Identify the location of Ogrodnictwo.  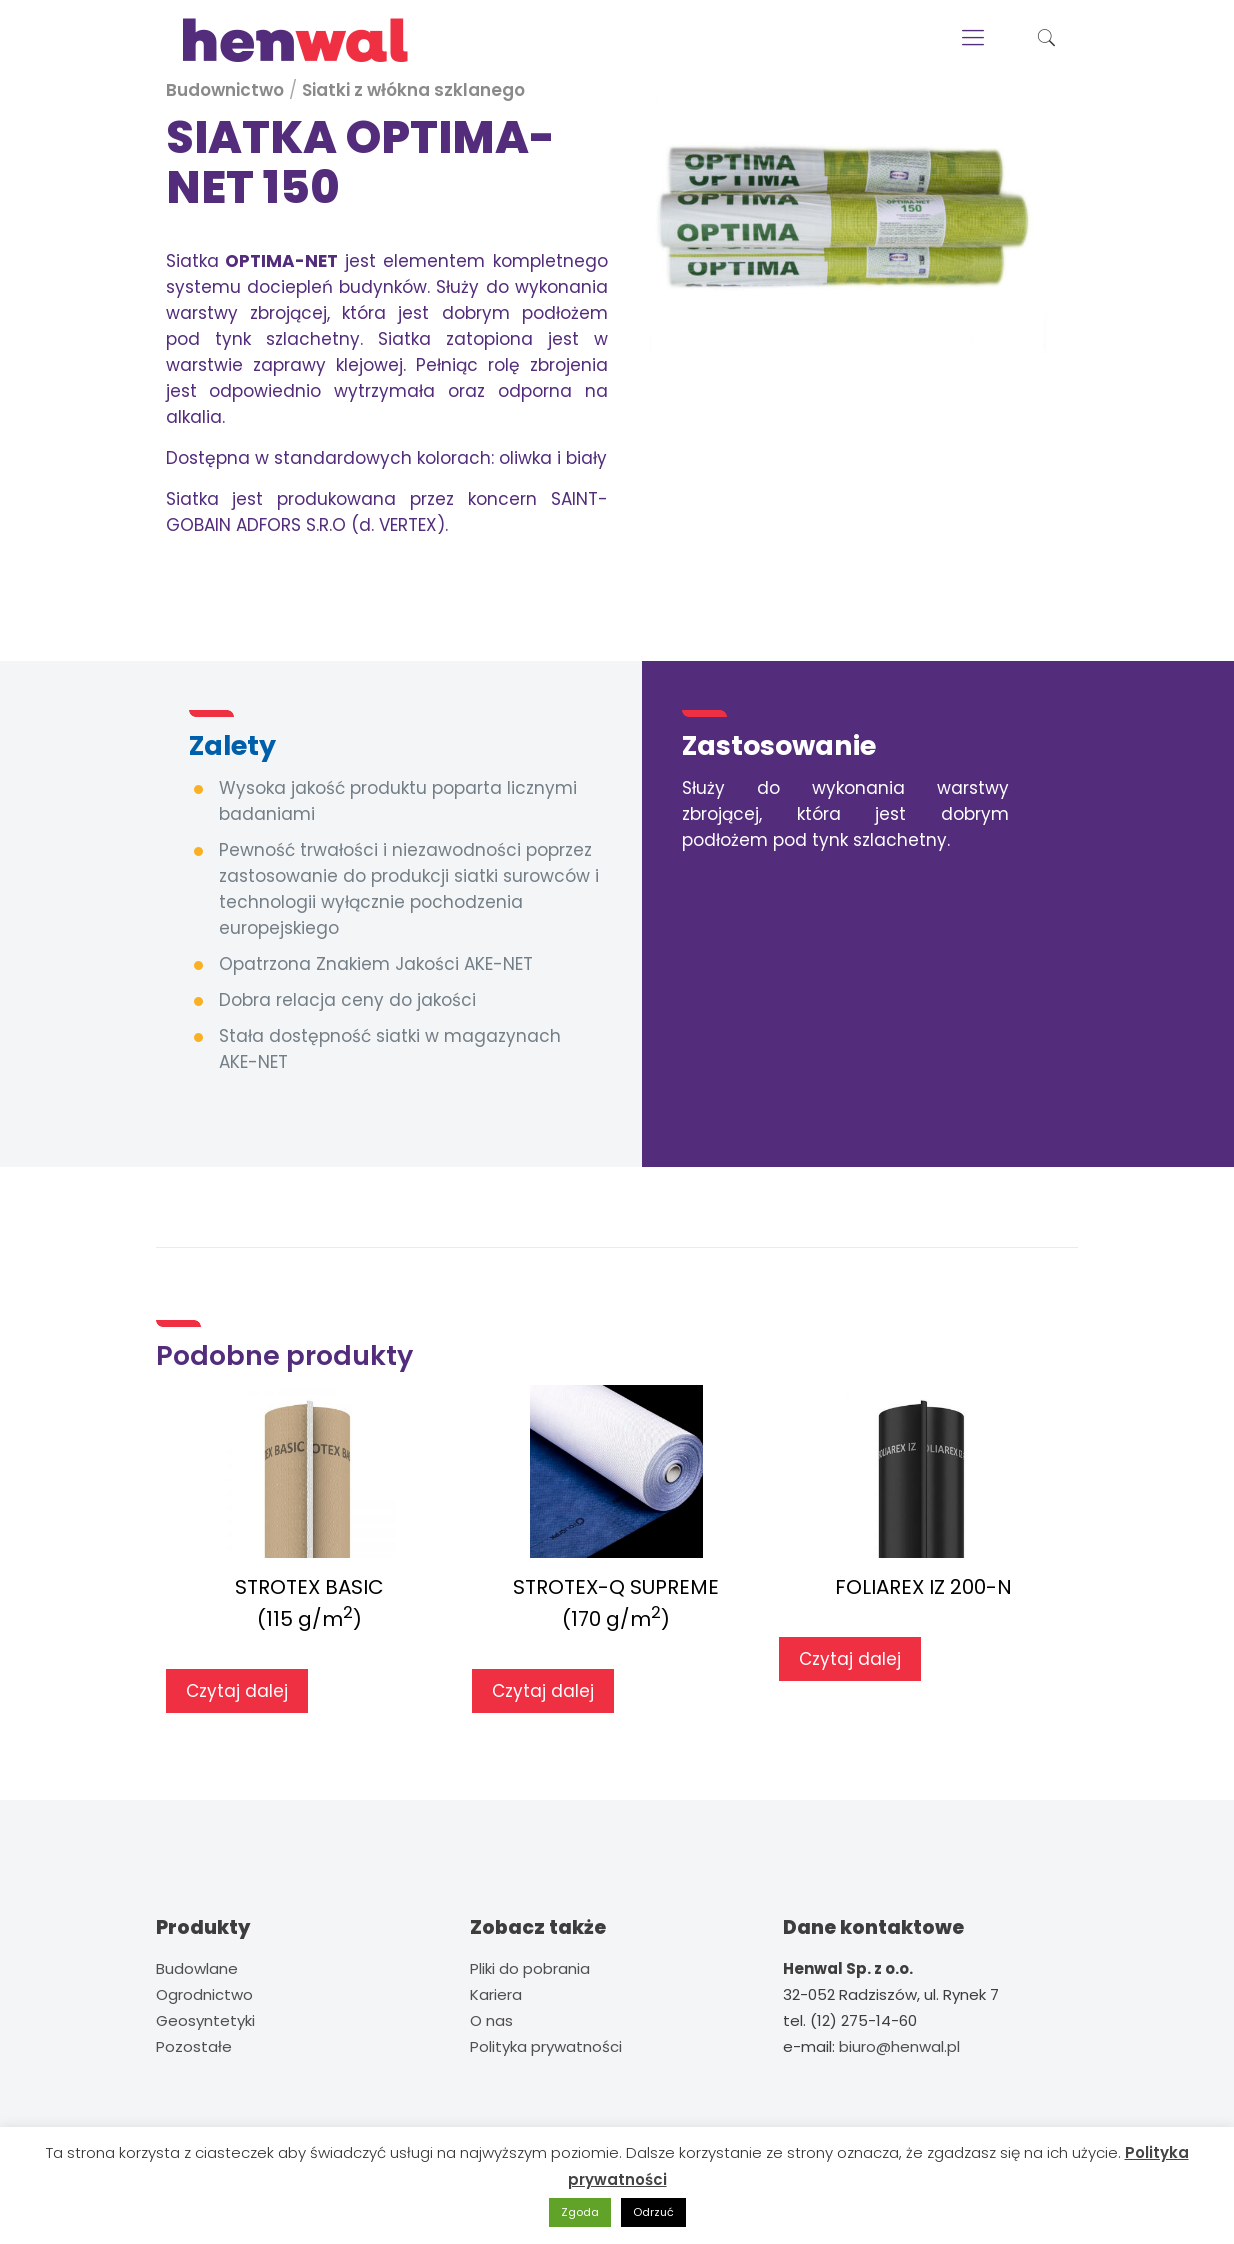
(204, 1994).